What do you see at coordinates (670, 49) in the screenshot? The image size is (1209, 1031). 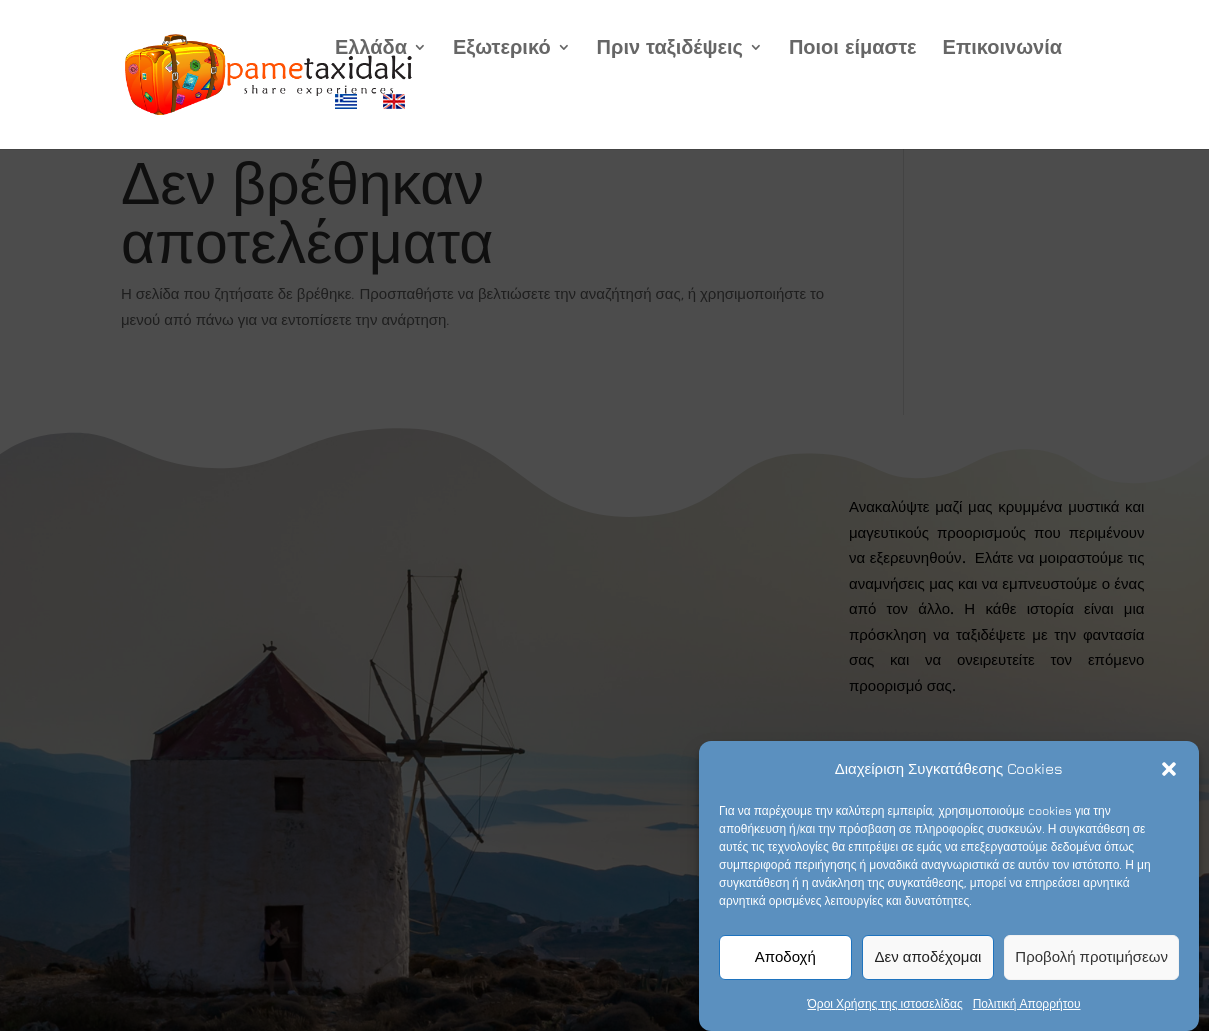 I see `Πριν ταξιδέψεις` at bounding box center [670, 49].